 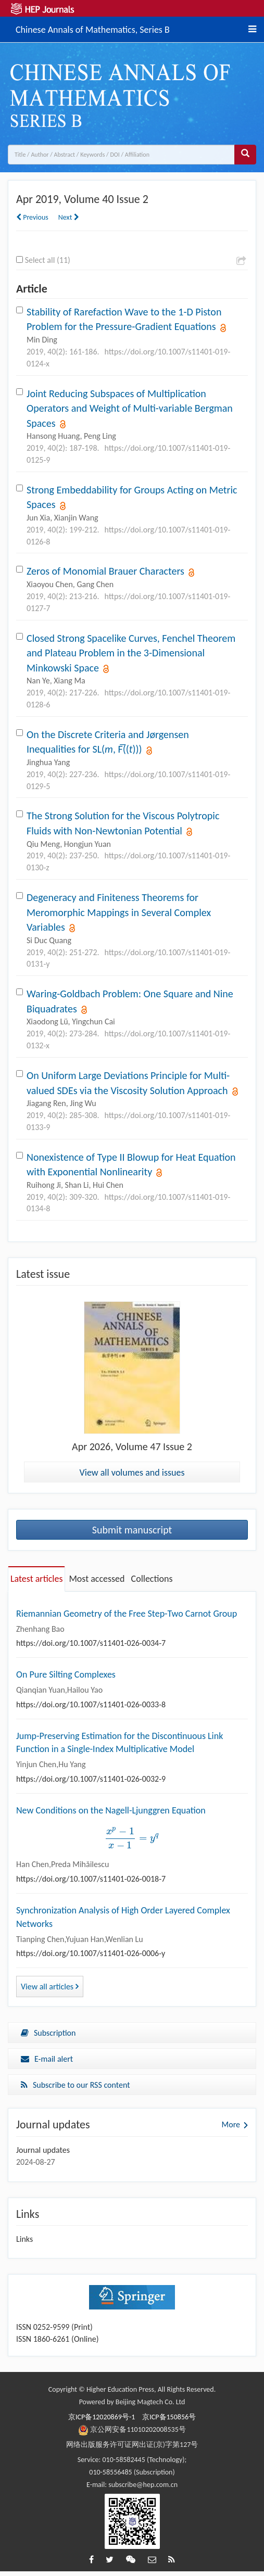 I want to click on Collections [tab], so click(x=152, y=1578).